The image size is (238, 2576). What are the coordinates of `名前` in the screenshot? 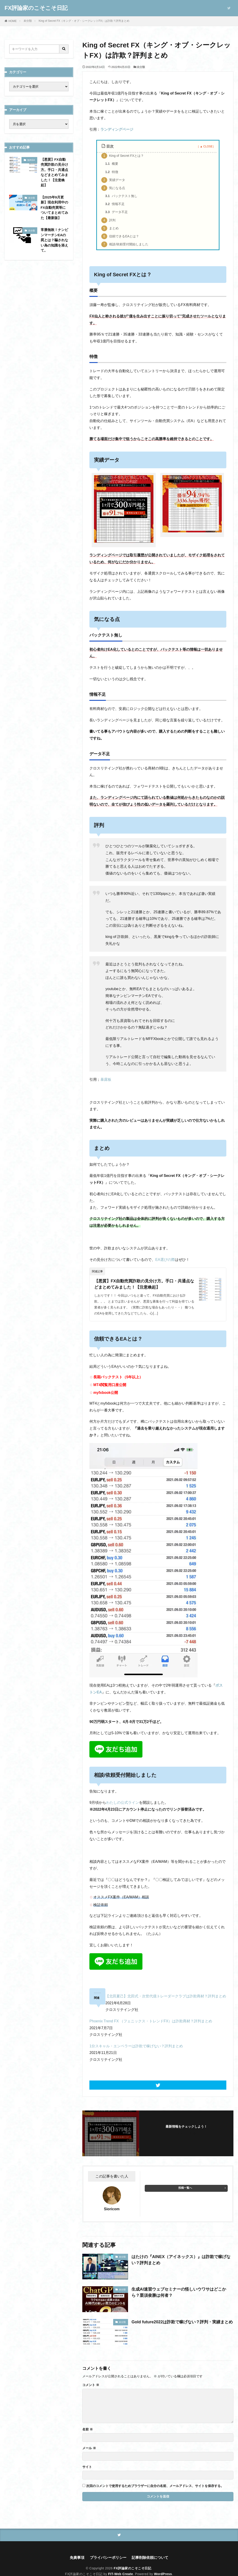 It's located at (87, 2429).